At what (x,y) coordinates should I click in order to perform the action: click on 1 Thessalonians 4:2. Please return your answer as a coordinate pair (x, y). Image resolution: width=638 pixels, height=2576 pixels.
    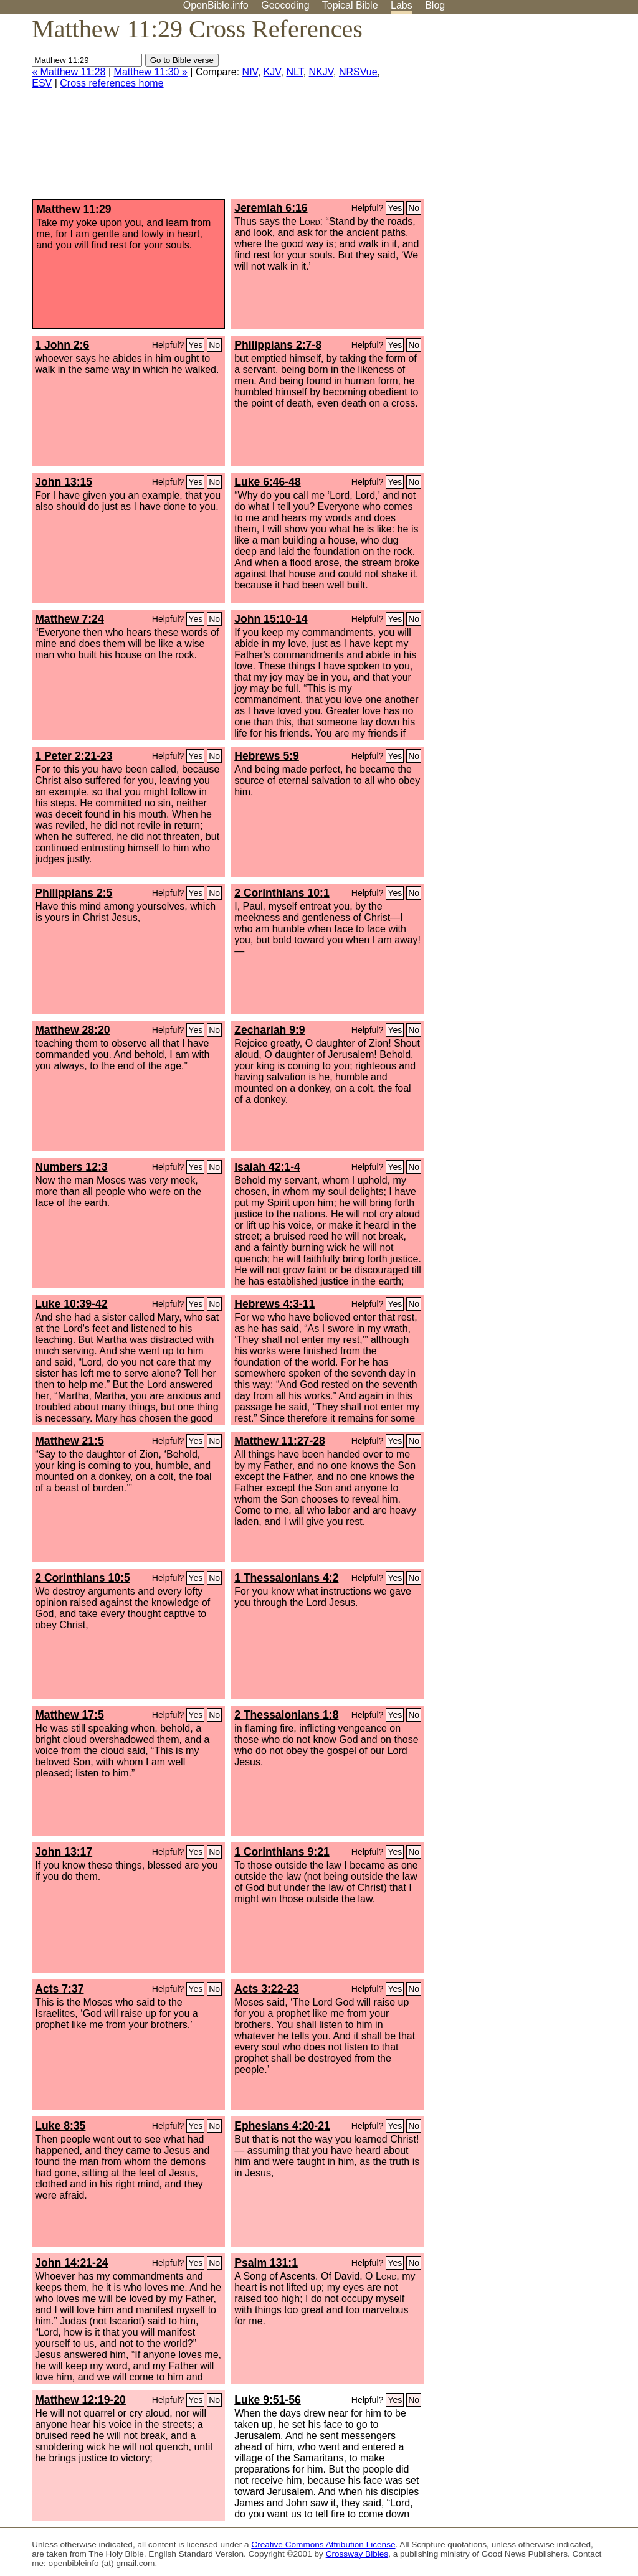
    Looking at the image, I should click on (286, 1578).